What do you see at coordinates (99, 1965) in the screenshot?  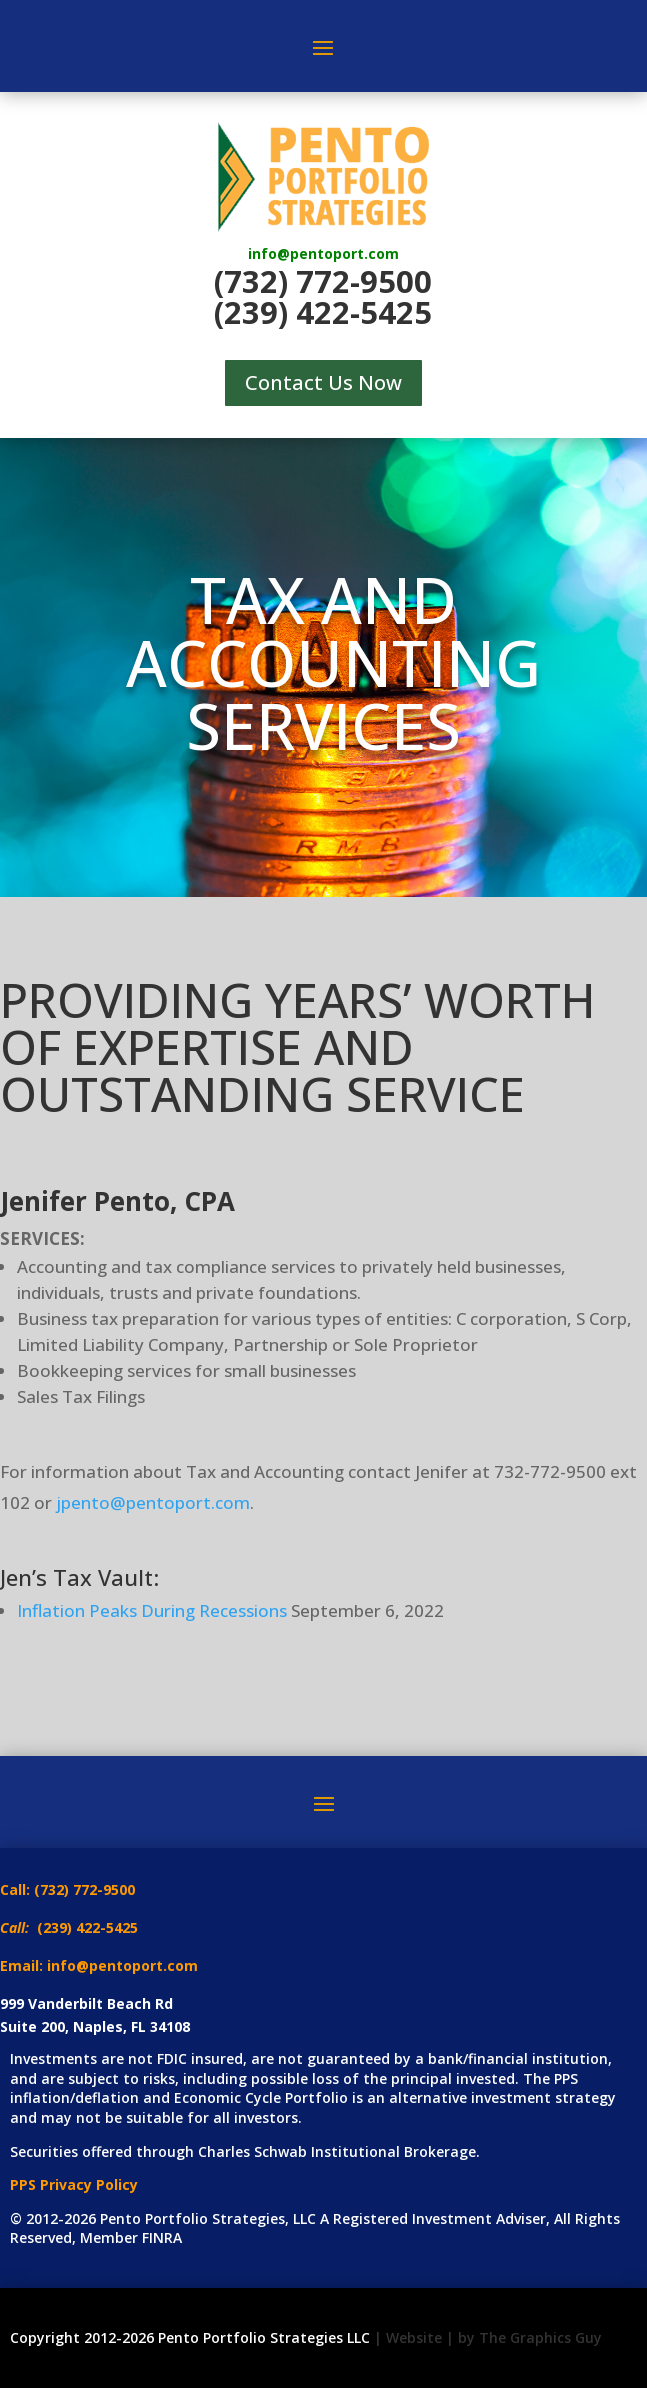 I see `Email: info@pentoport.com` at bounding box center [99, 1965].